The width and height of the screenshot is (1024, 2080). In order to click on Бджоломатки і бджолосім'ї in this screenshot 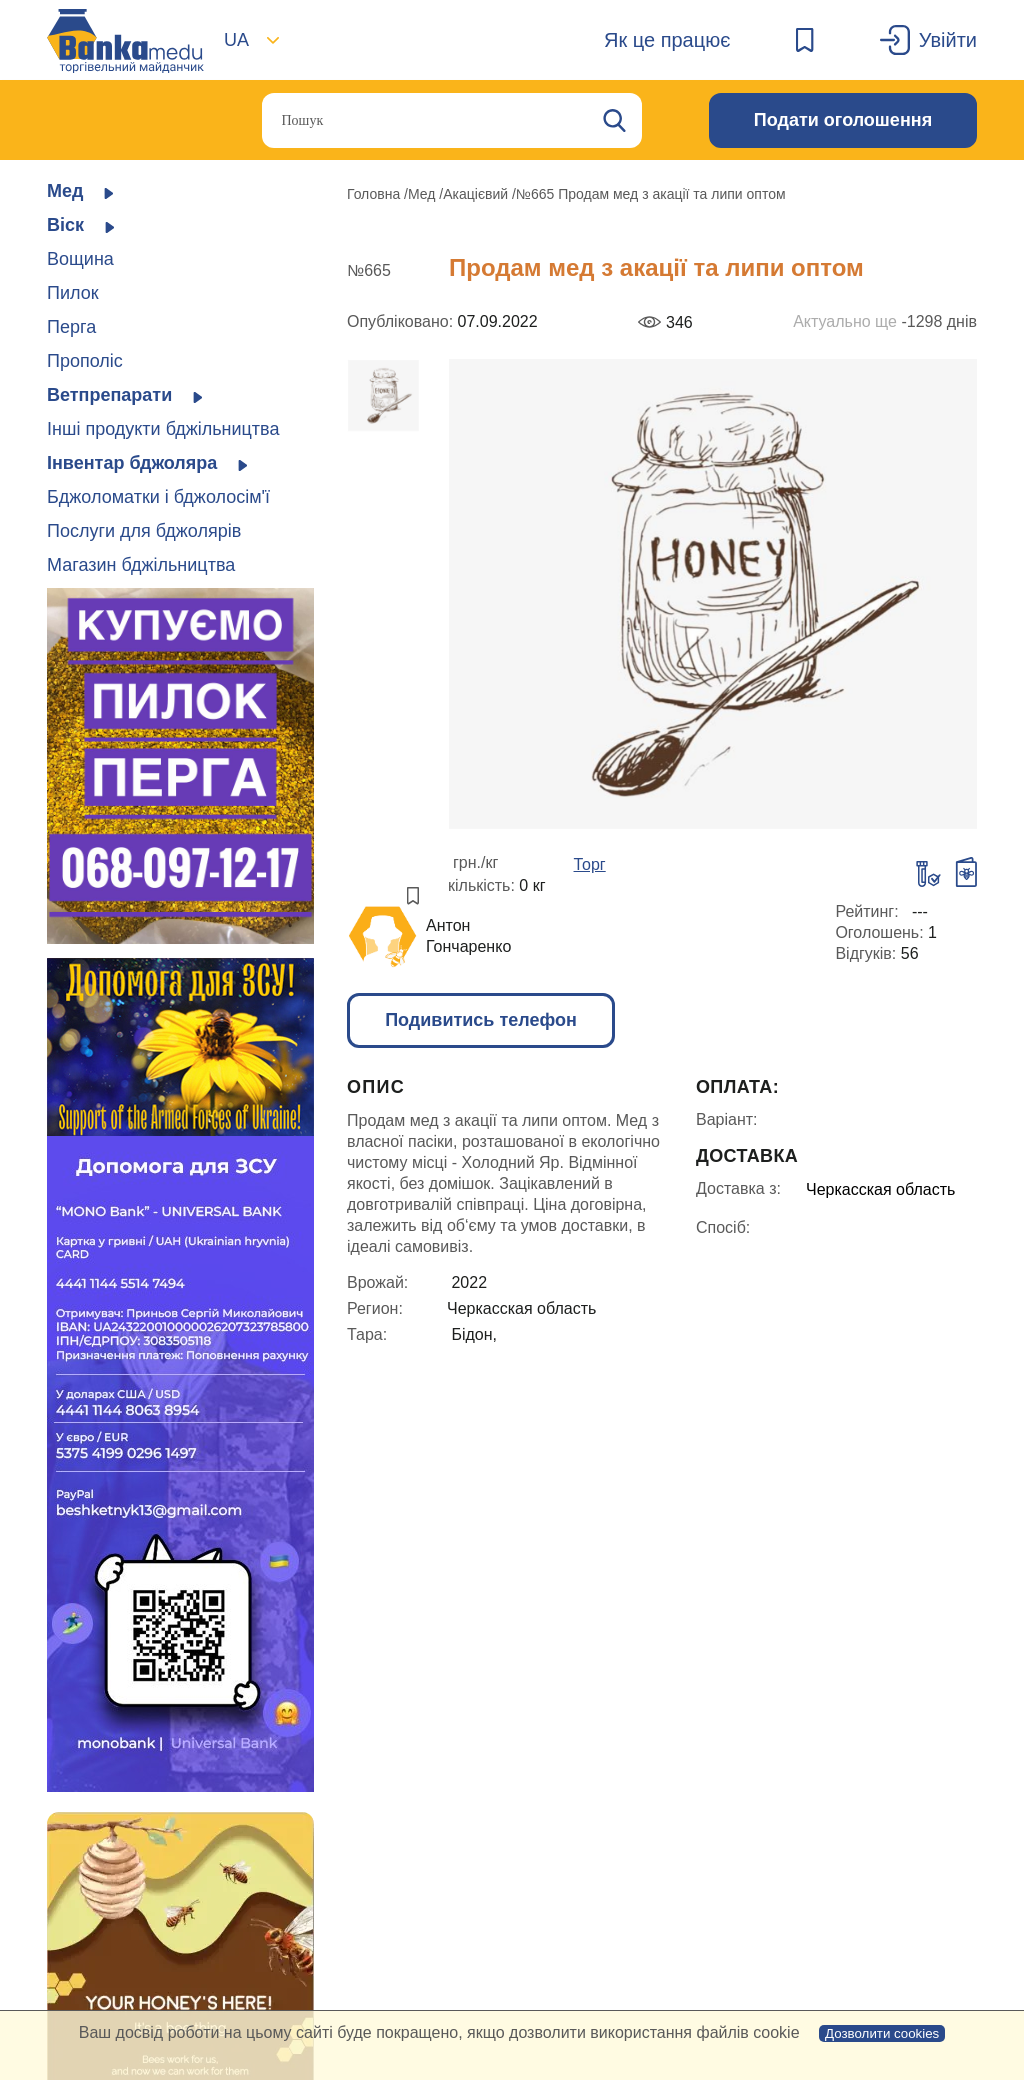, I will do `click(158, 497)`.